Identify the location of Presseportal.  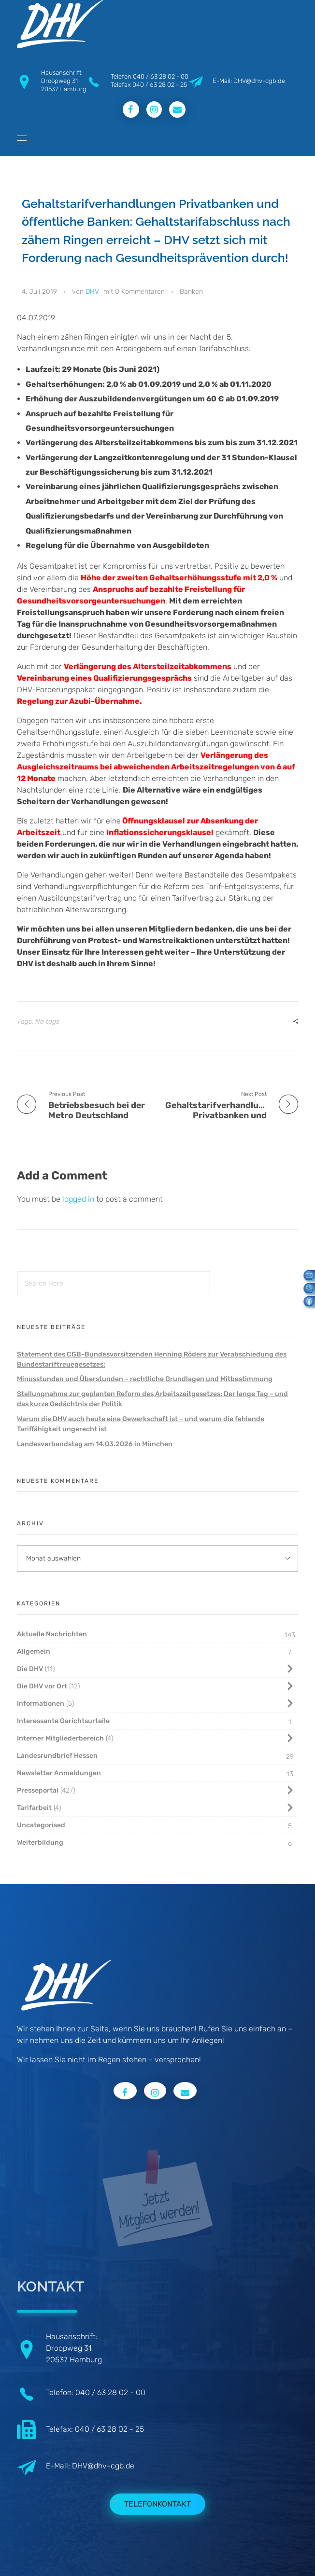
(37, 1790).